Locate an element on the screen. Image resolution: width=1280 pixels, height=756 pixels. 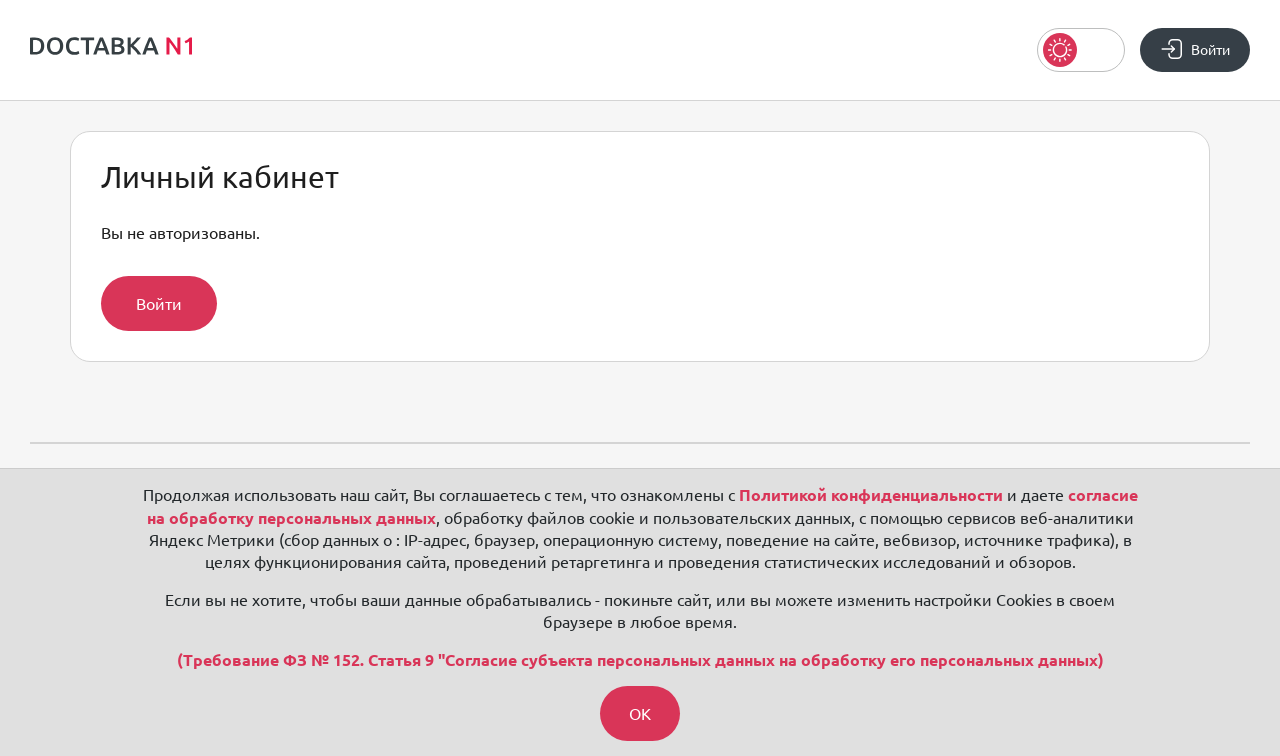
Войти is located at coordinates (159, 304).